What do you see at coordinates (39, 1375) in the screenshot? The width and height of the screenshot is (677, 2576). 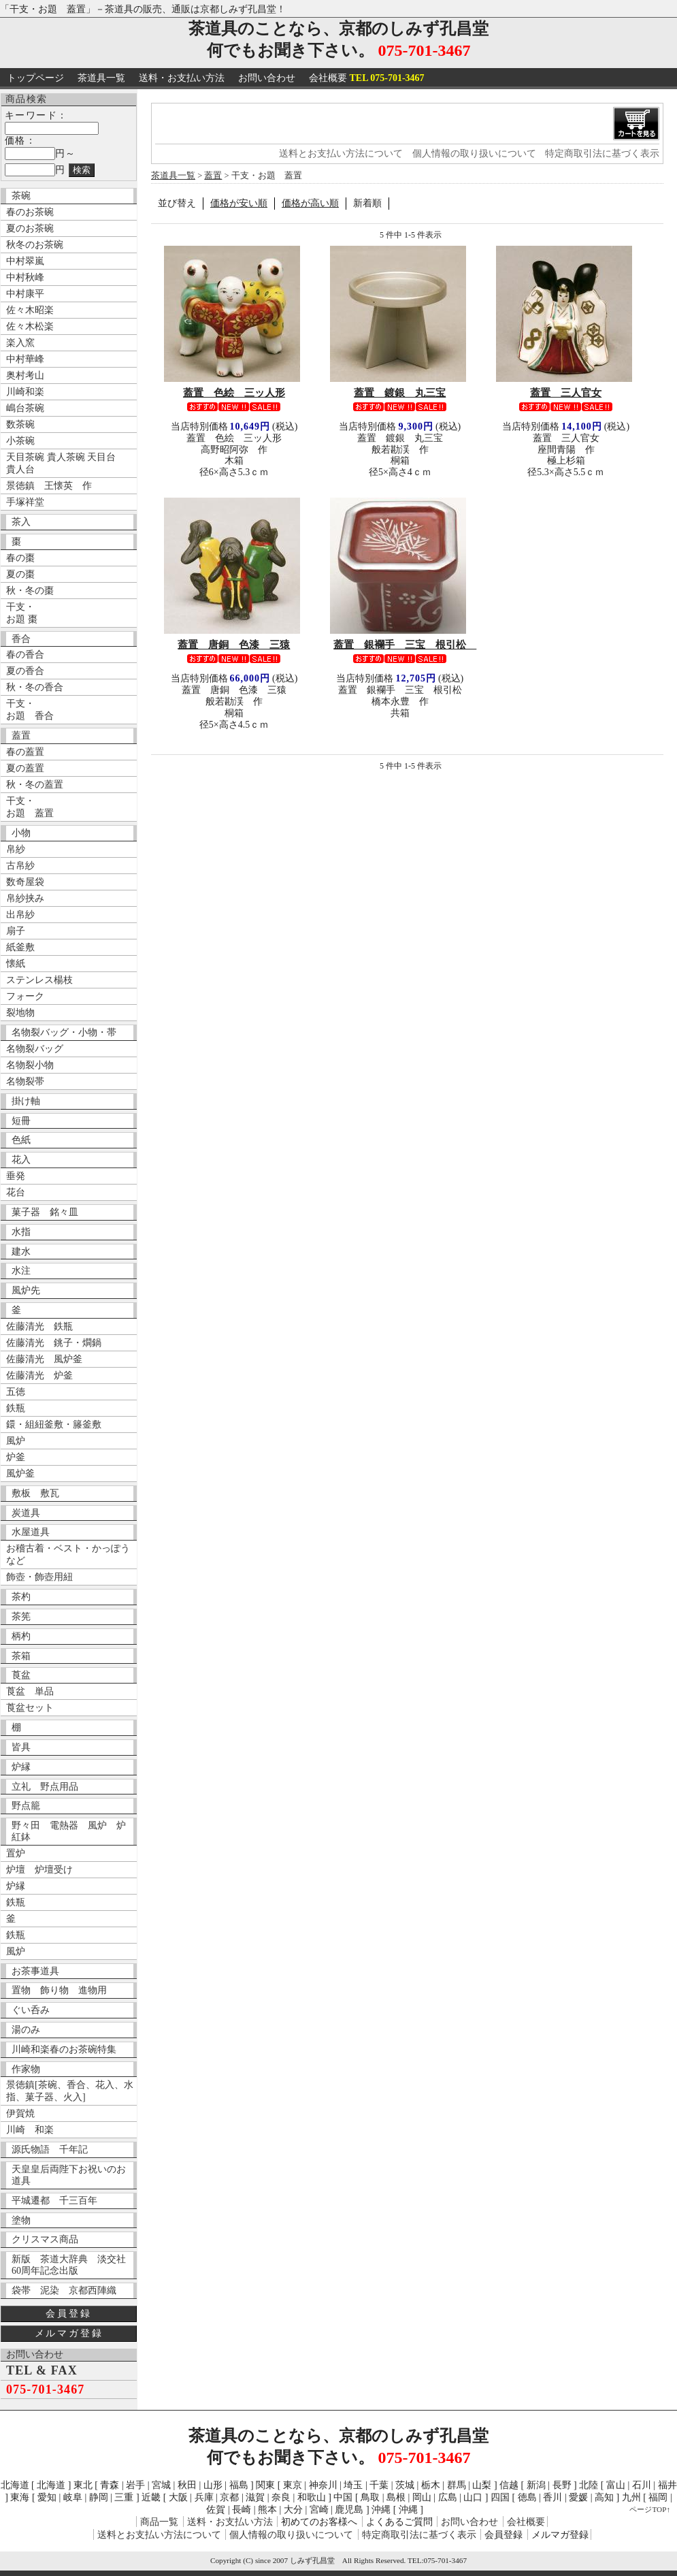 I see `佐藤清光 炉釜` at bounding box center [39, 1375].